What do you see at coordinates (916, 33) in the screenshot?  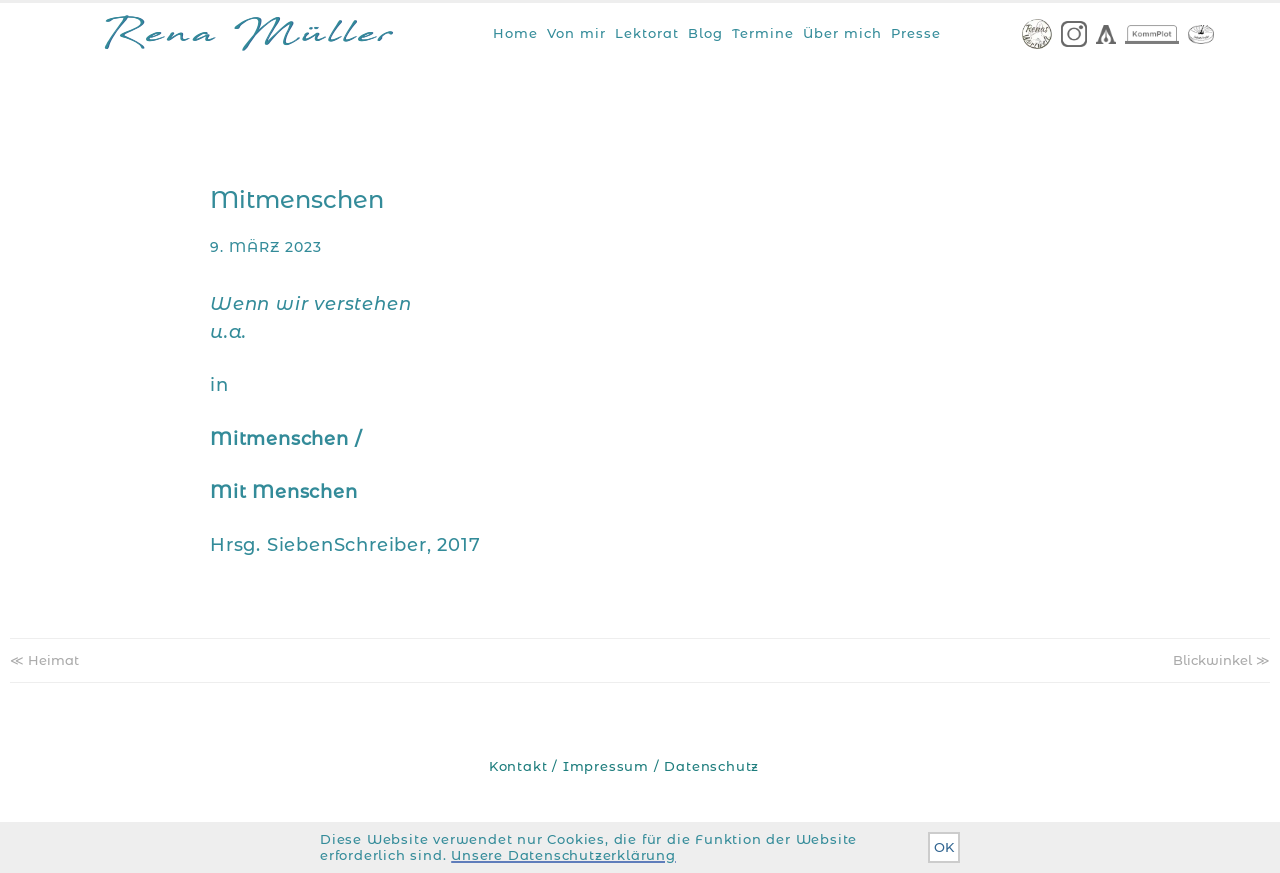 I see `Presse` at bounding box center [916, 33].